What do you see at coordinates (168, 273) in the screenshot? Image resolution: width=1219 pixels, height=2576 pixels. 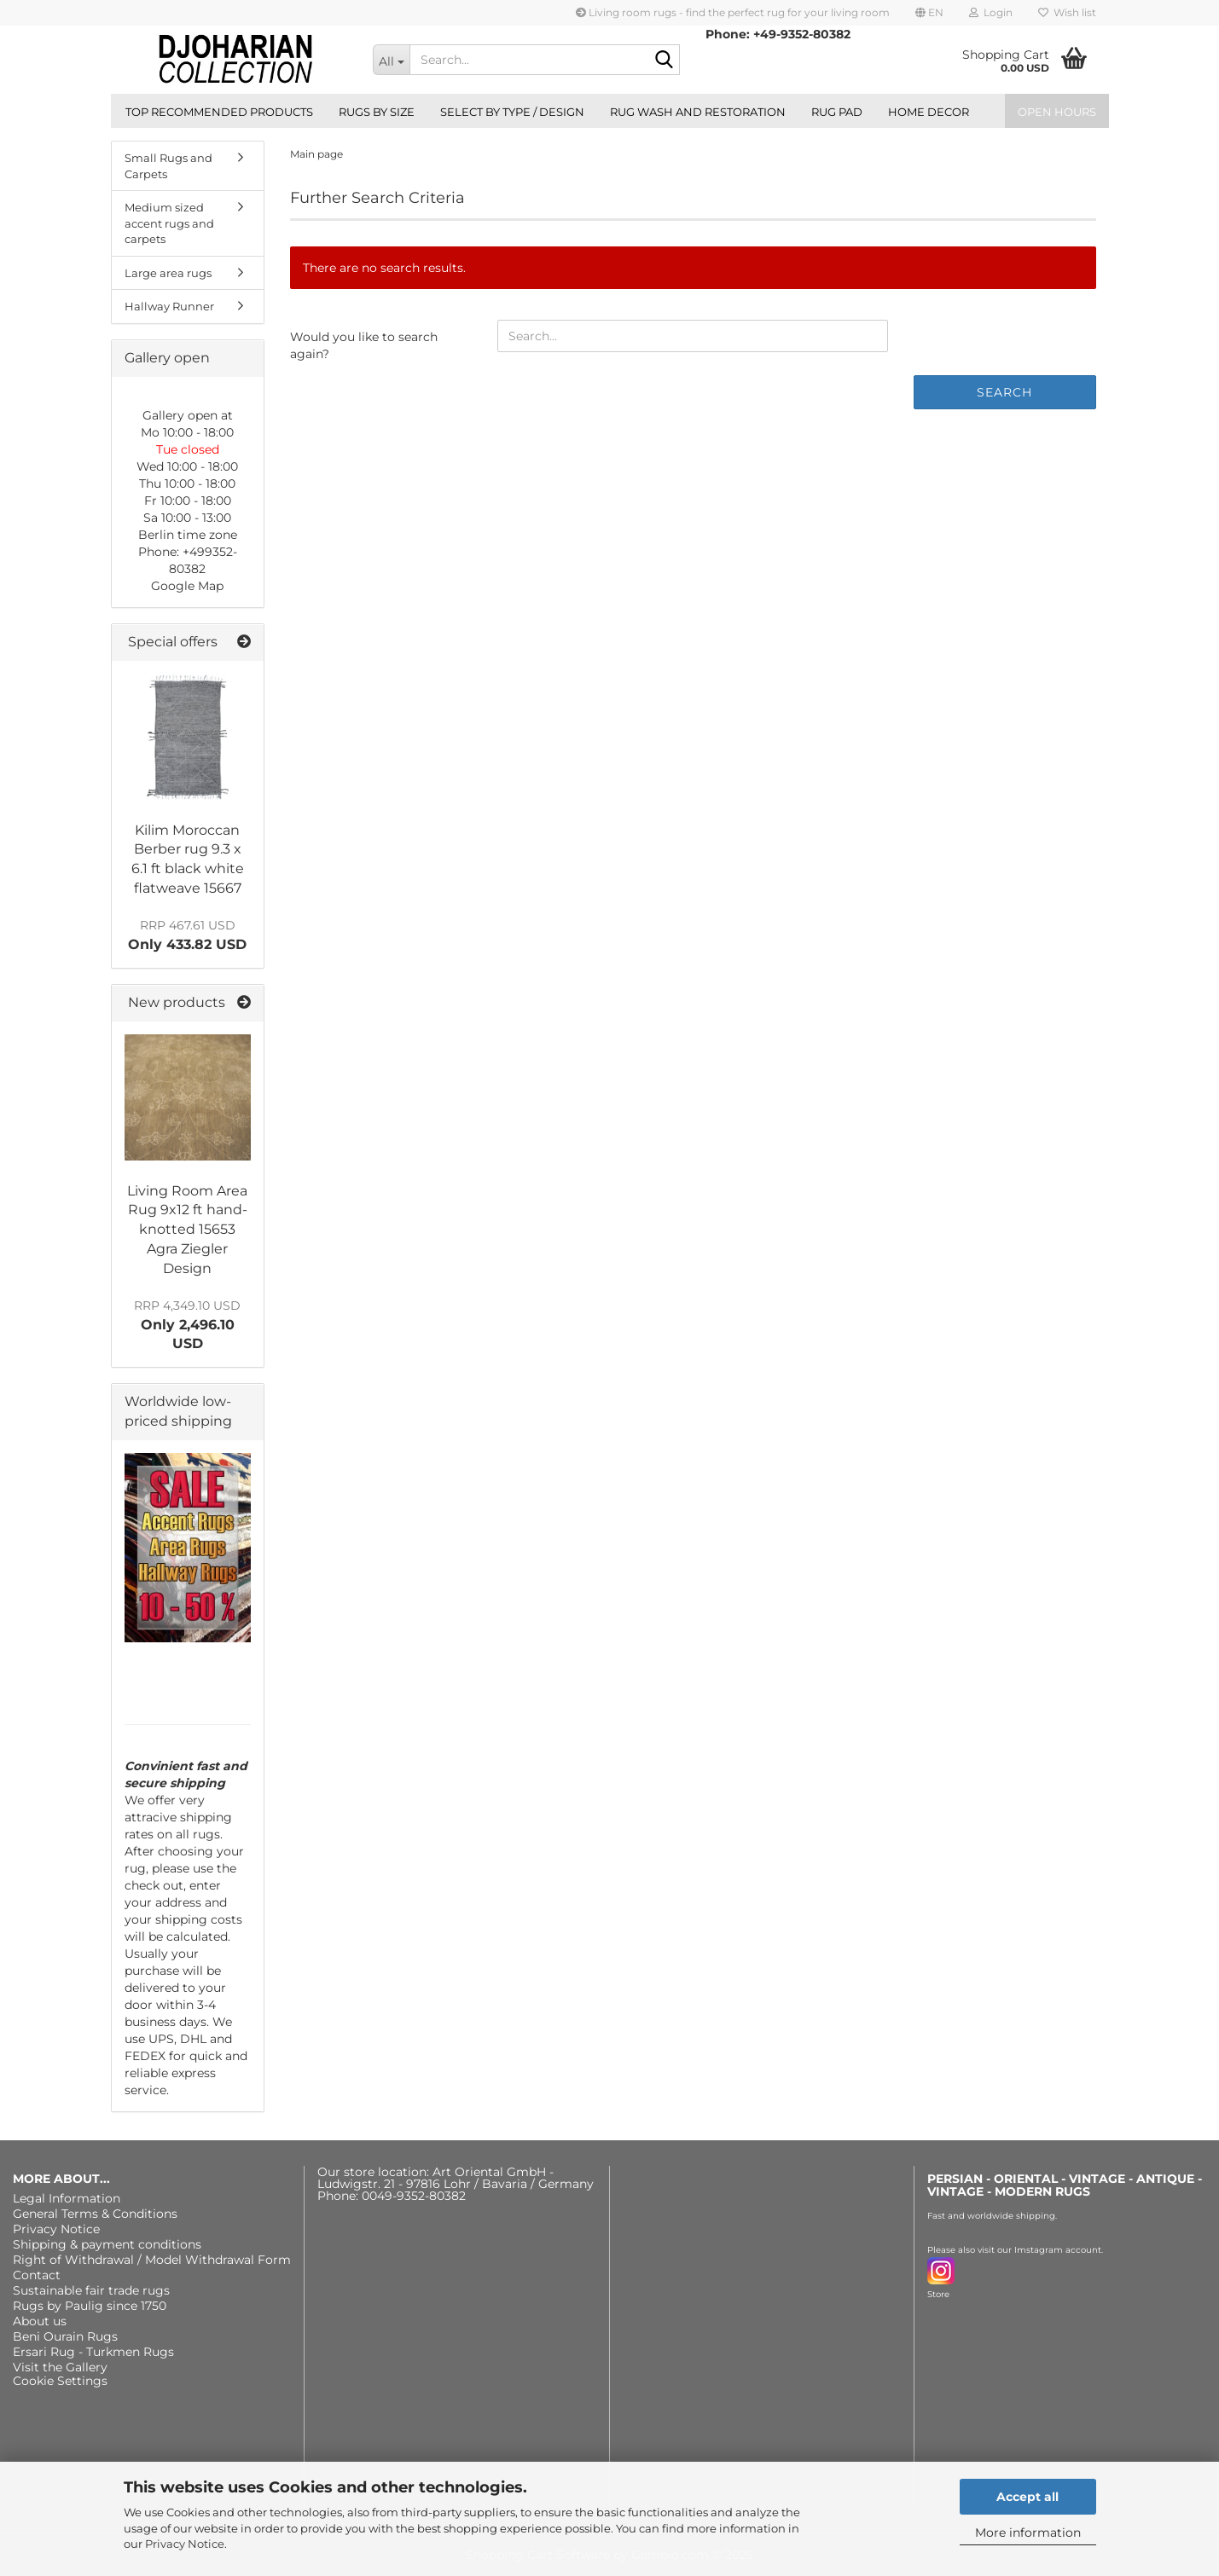 I see `Large area rugs` at bounding box center [168, 273].